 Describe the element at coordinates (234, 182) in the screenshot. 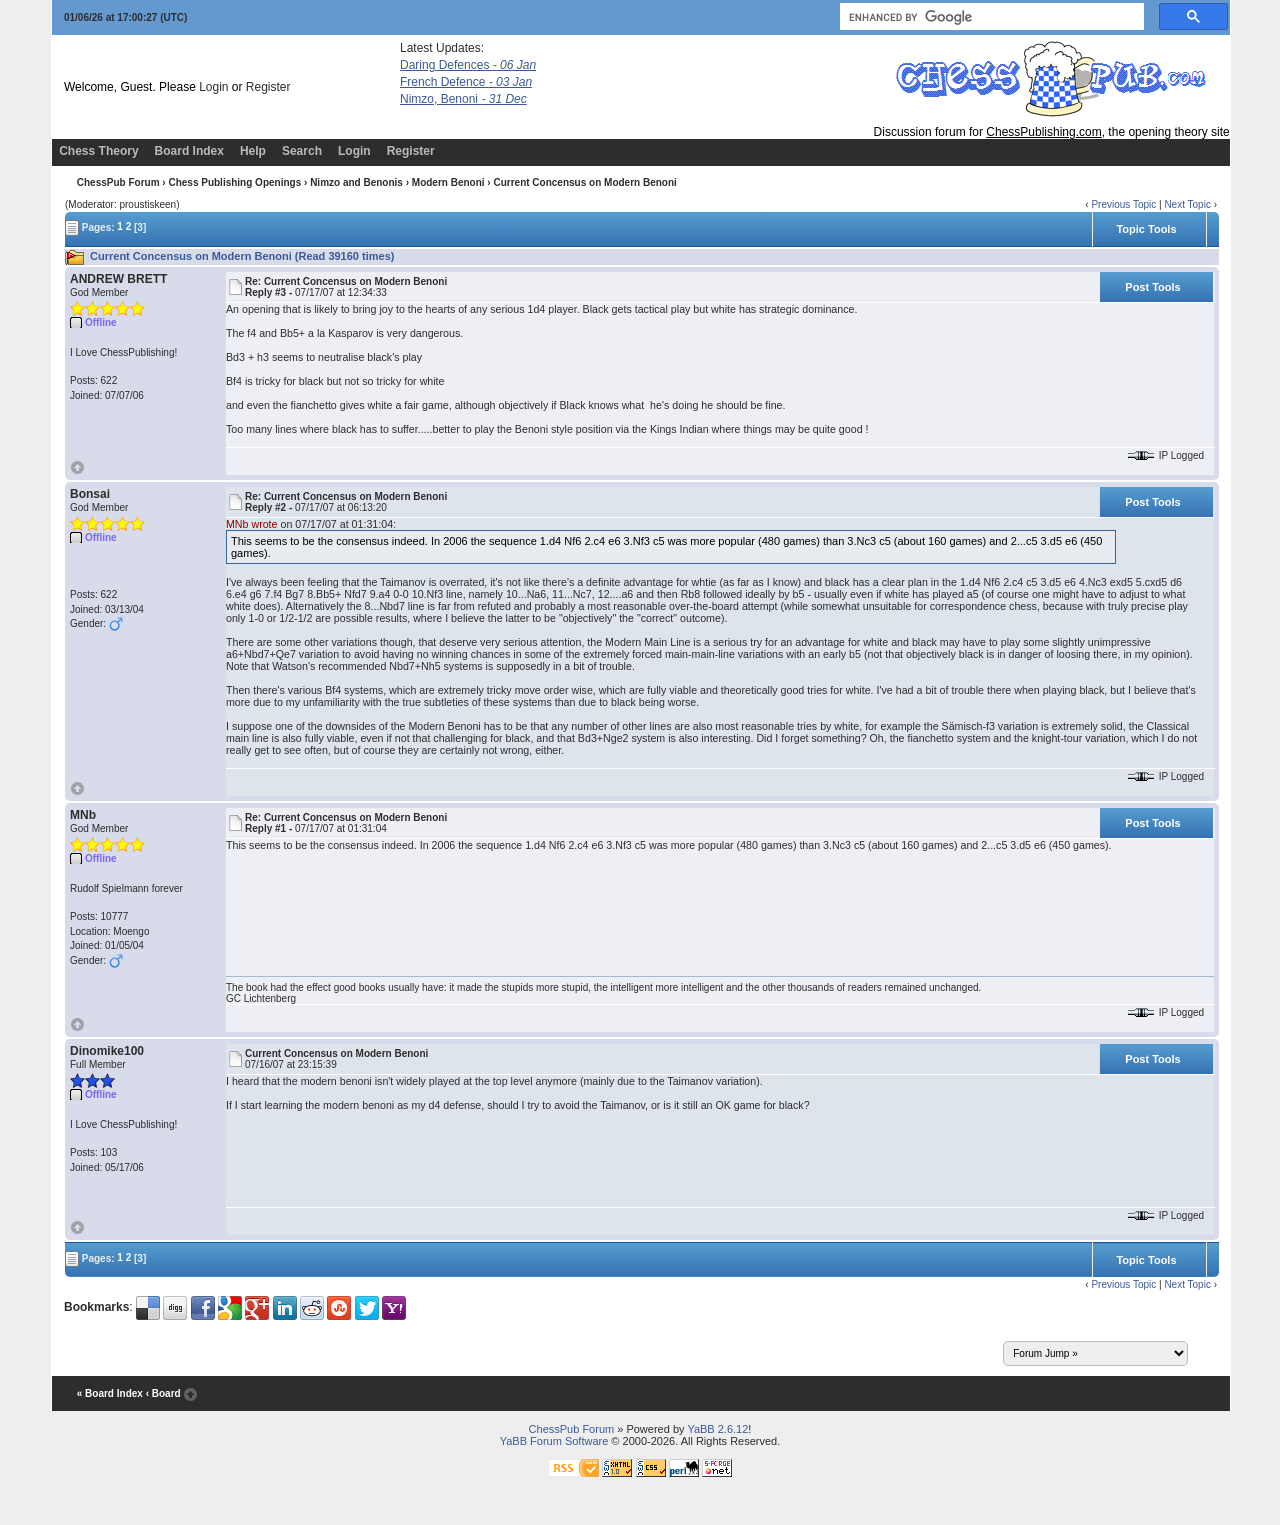

I see `Chess Publishing Openings` at that location.